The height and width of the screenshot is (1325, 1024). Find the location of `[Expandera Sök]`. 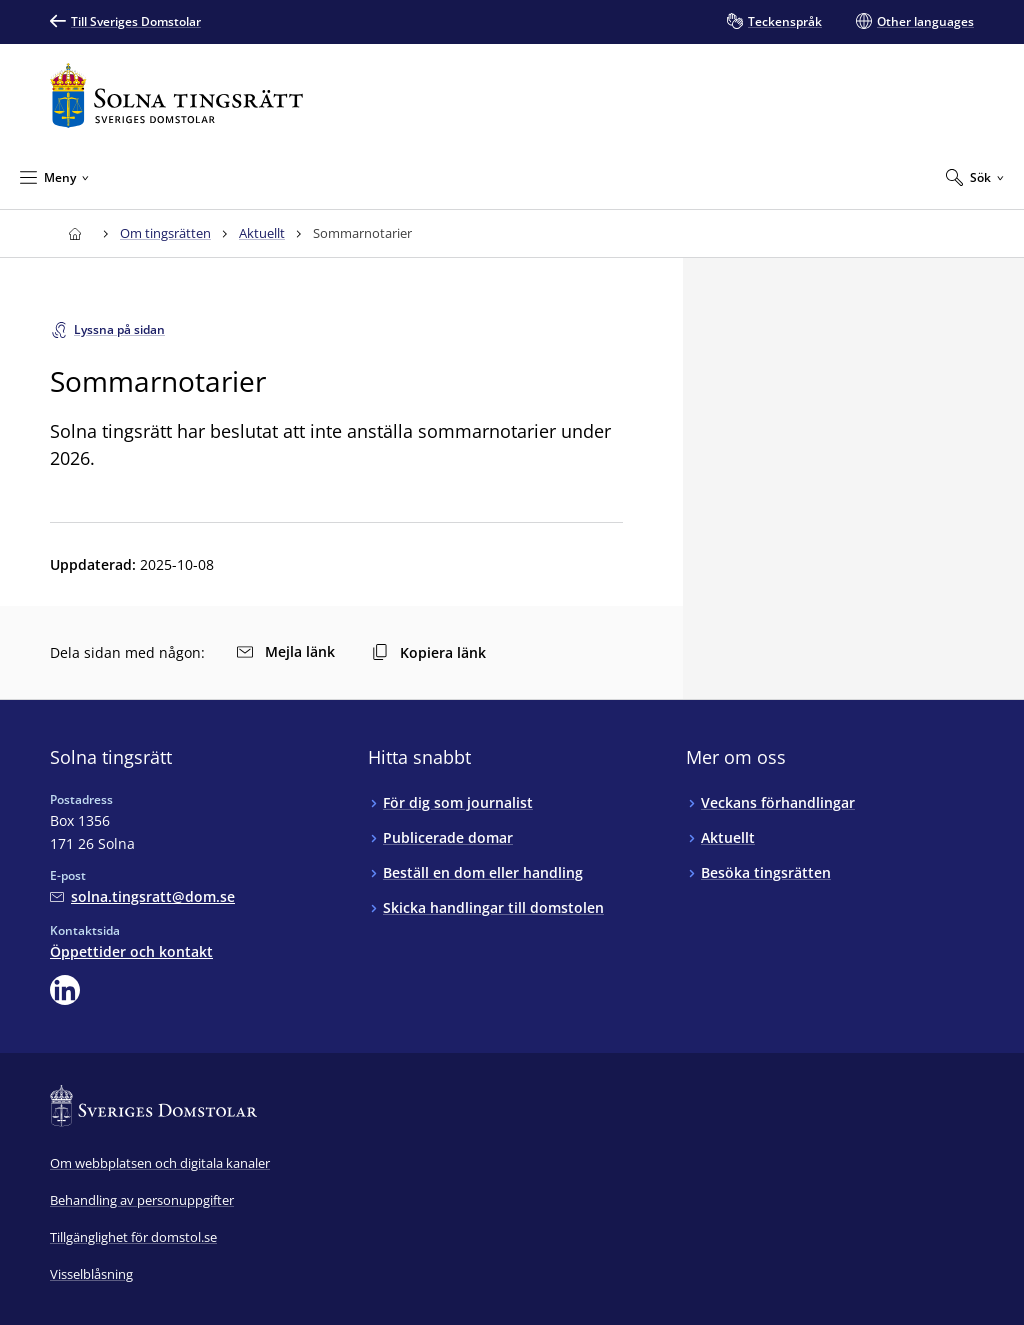

[Expandera Sök] is located at coordinates (975, 177).